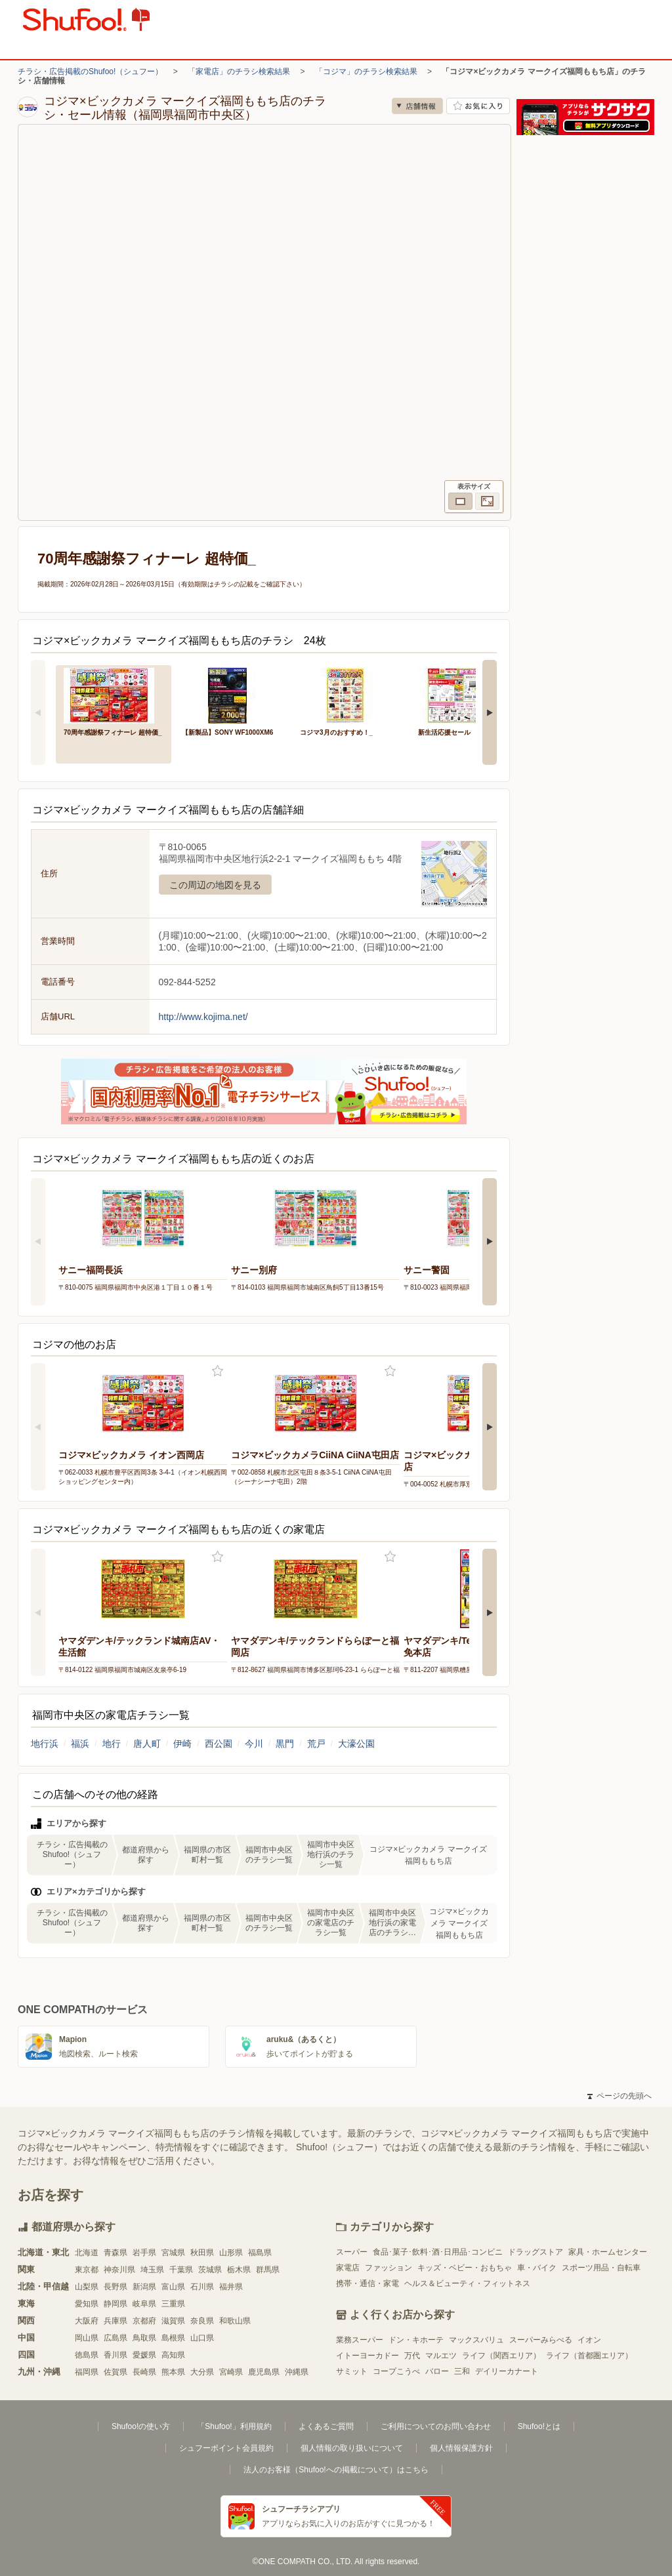 Image resolution: width=672 pixels, height=2576 pixels. What do you see at coordinates (462, 2371) in the screenshot?
I see `三和` at bounding box center [462, 2371].